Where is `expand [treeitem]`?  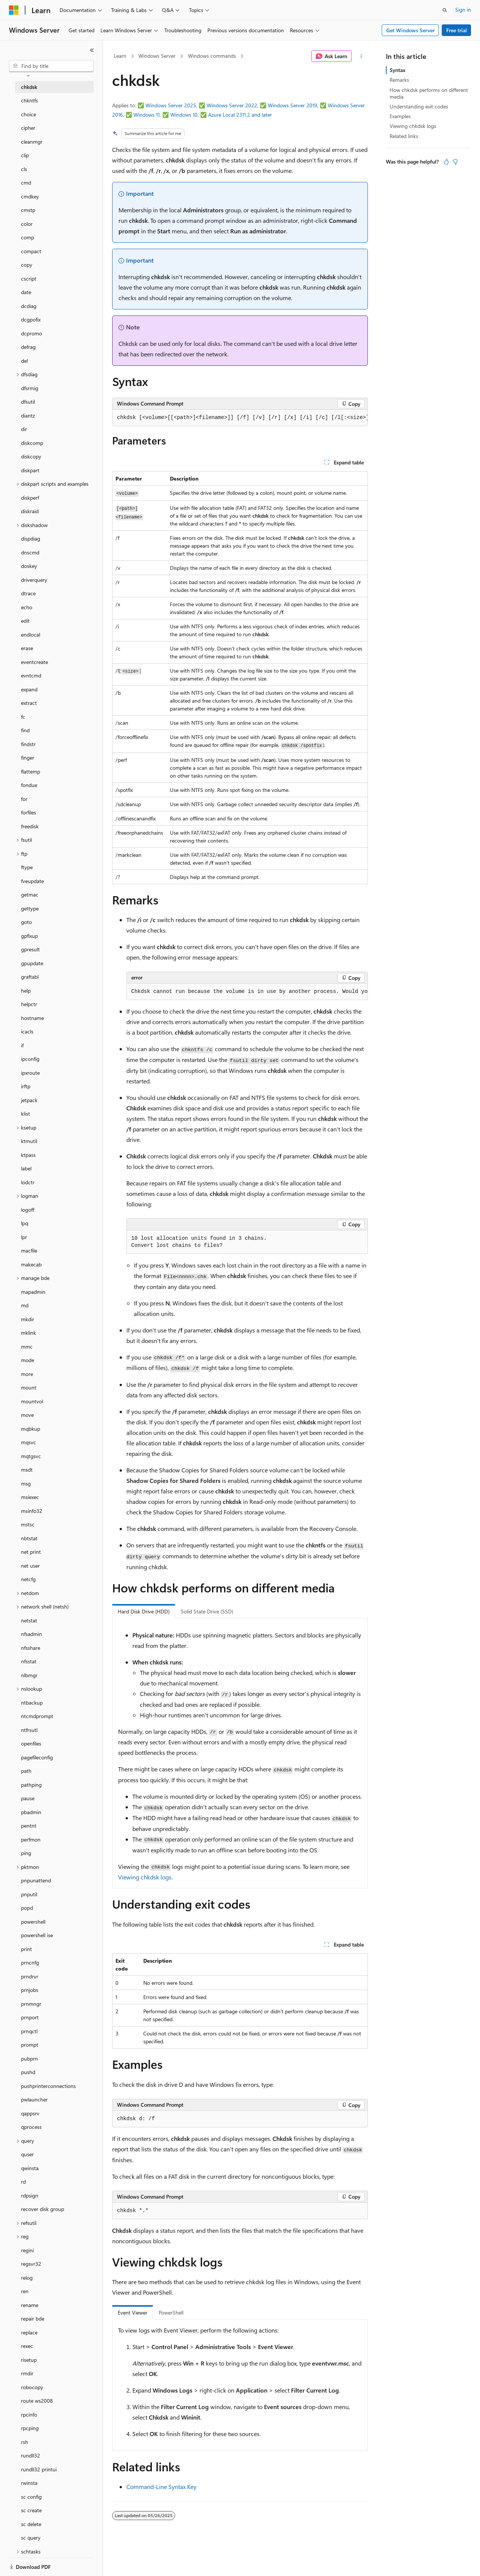 expand [treeitem] is located at coordinates (29, 689).